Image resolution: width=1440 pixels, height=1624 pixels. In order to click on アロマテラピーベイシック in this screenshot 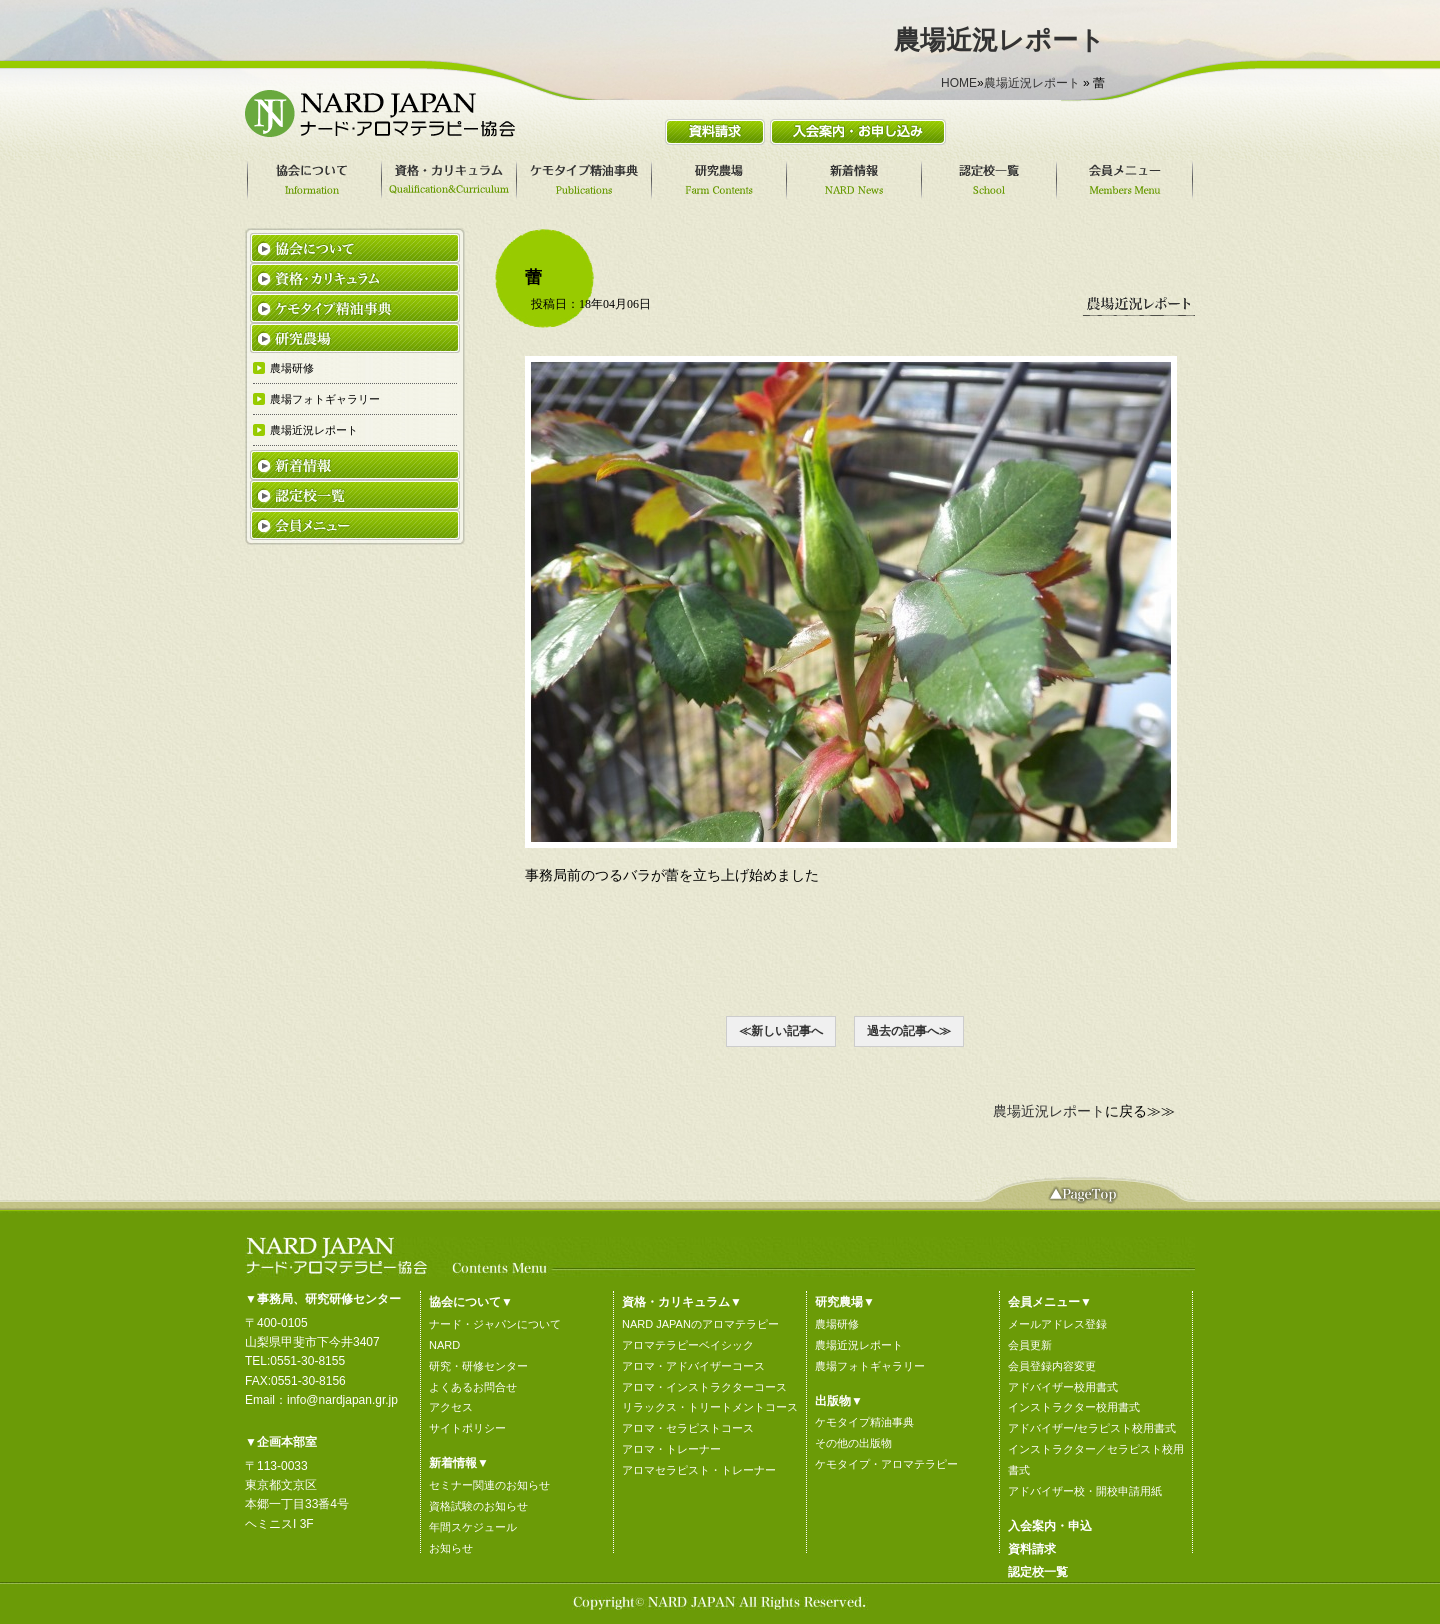, I will do `click(688, 1345)`.